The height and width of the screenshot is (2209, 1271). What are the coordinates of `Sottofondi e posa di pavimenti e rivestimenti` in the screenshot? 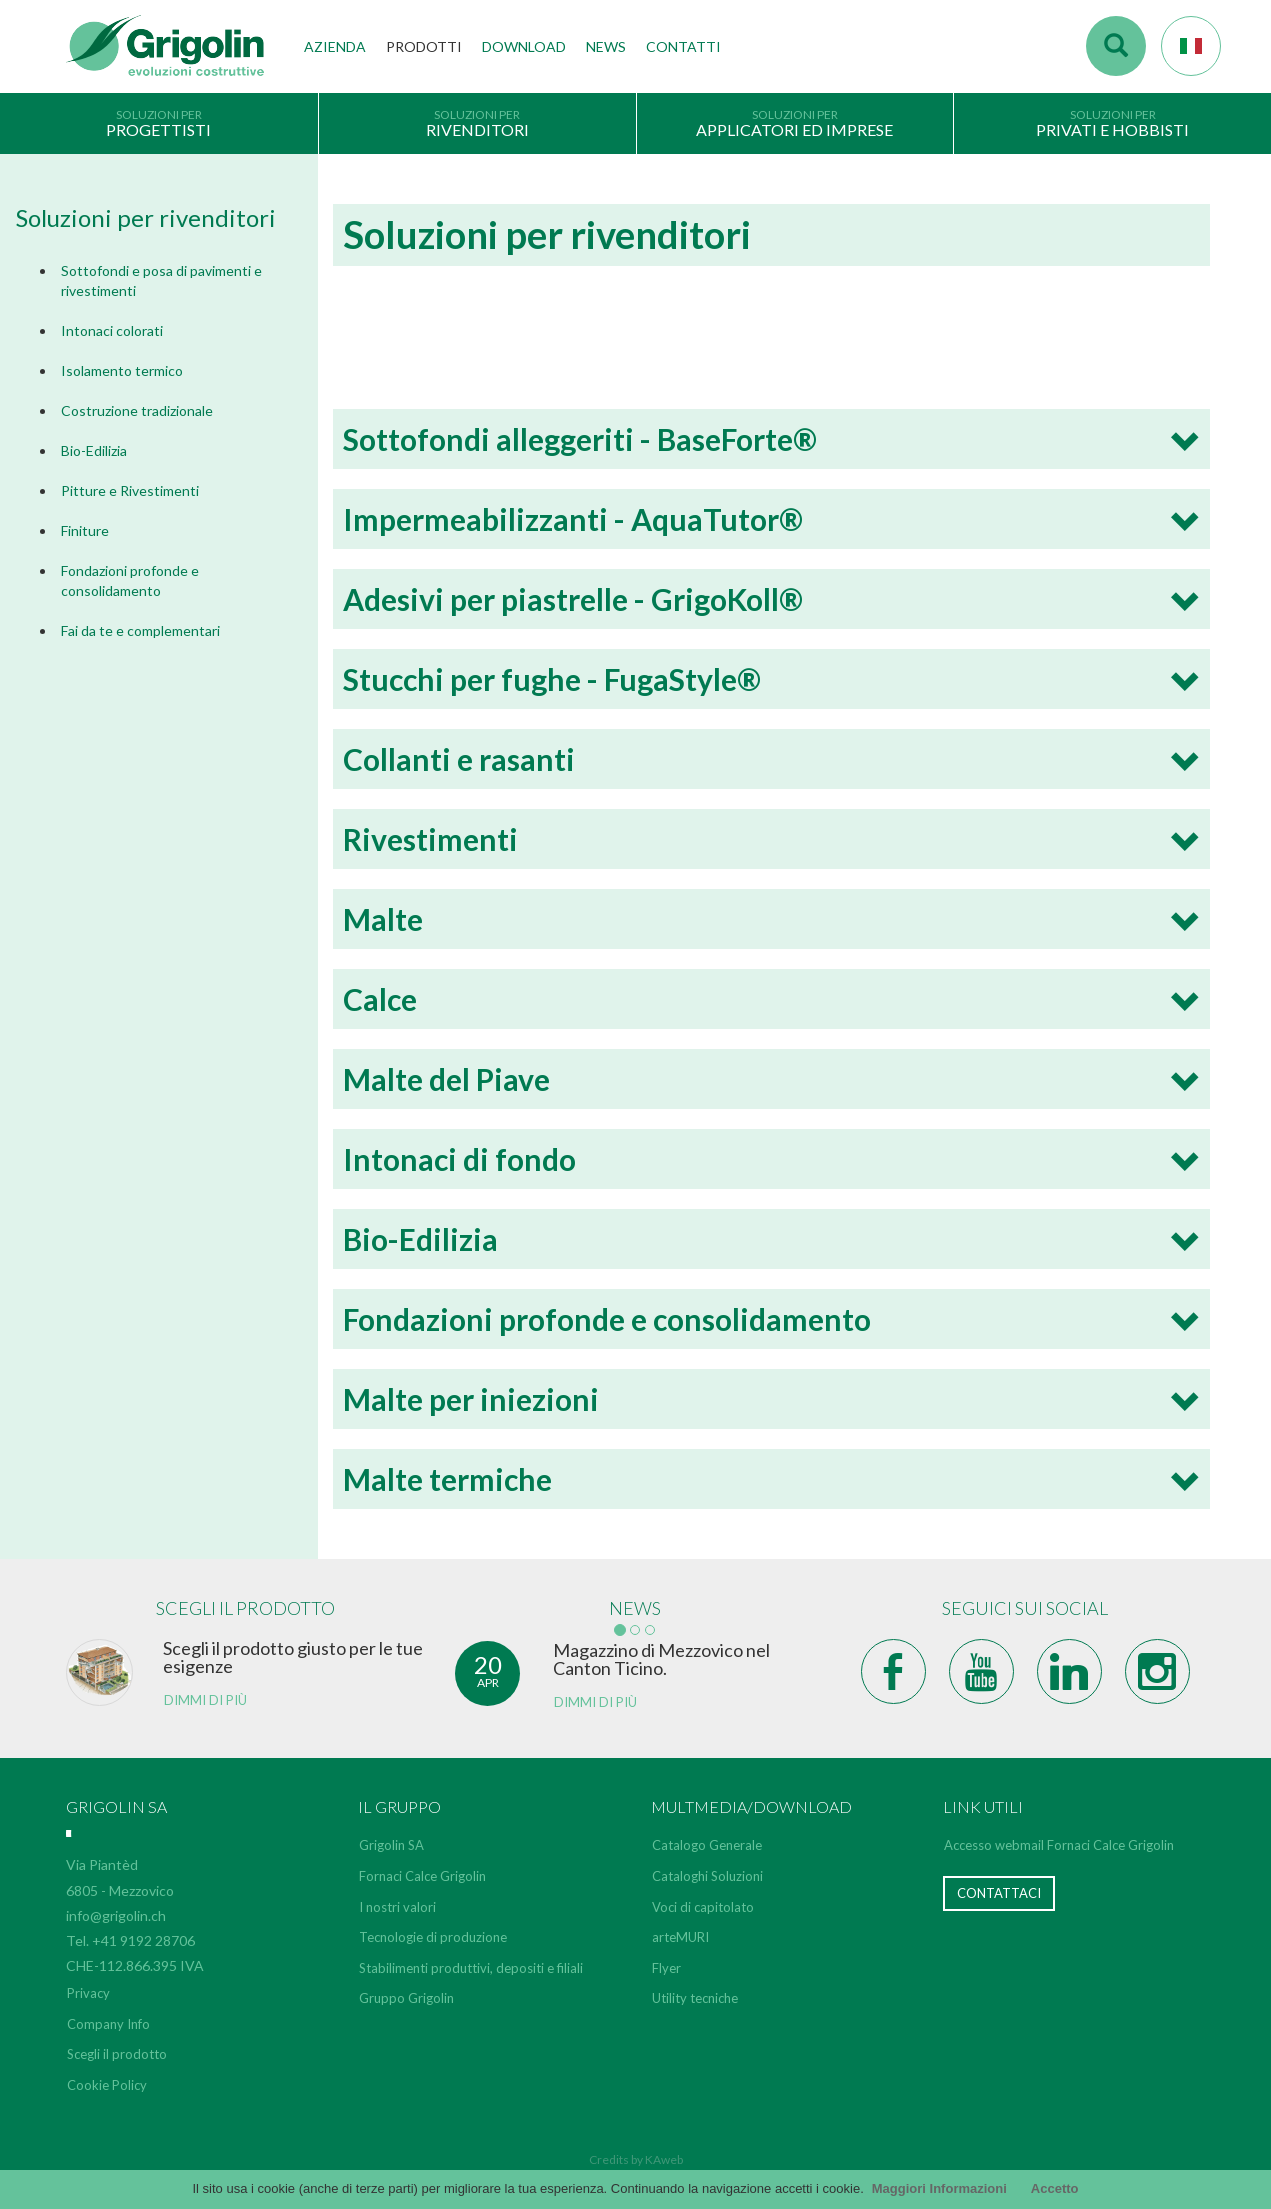 It's located at (161, 280).